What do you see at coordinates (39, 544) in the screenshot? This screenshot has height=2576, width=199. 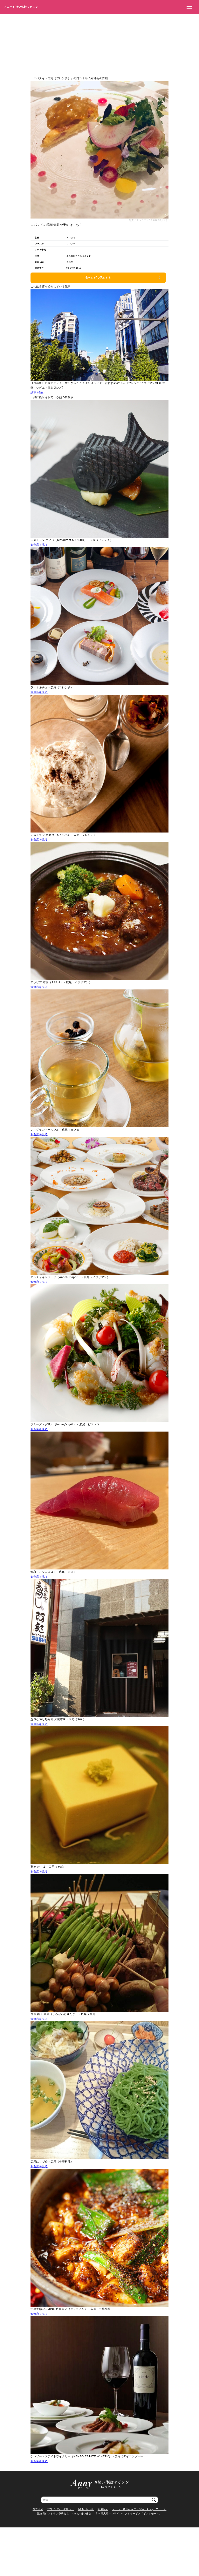 I see `飲食店を見る` at bounding box center [39, 544].